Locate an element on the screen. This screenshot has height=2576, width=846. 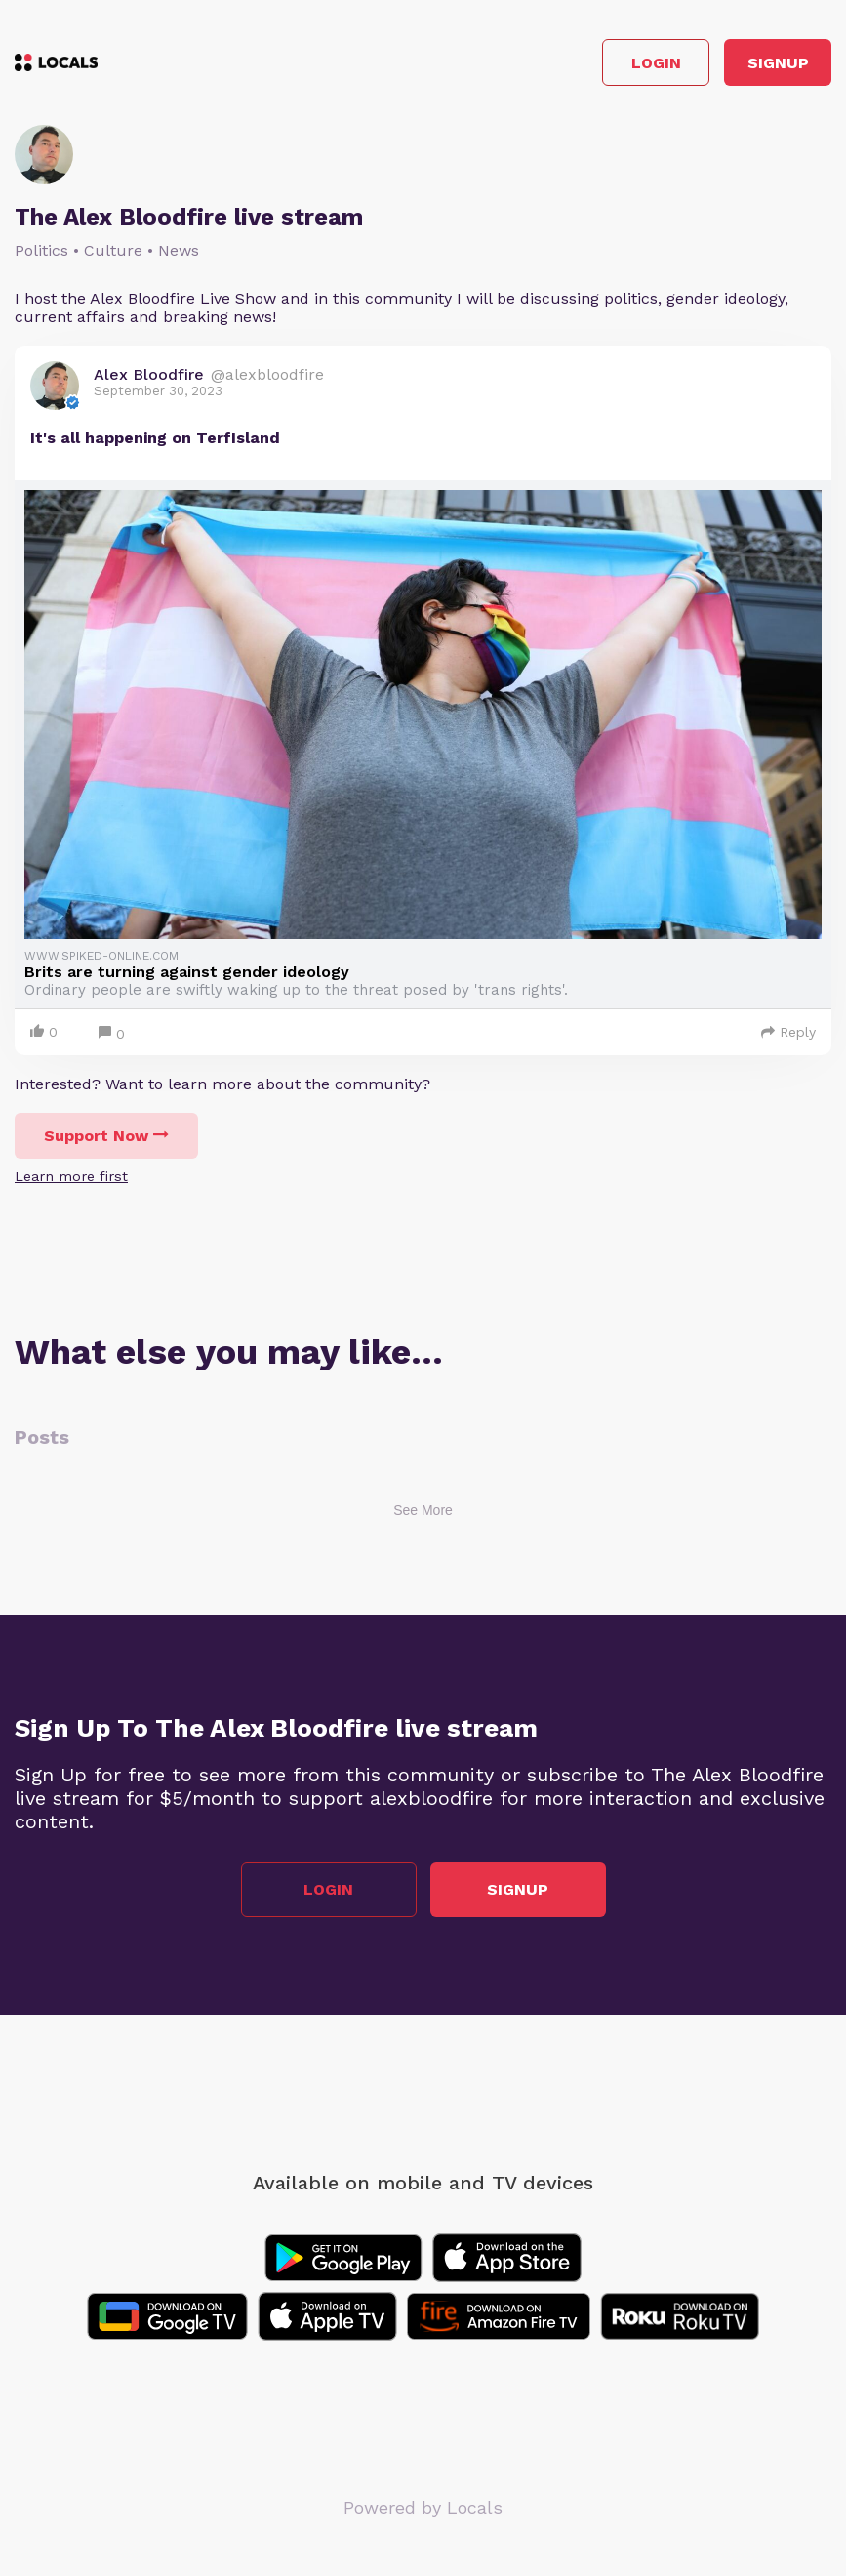
Login is located at coordinates (656, 63).